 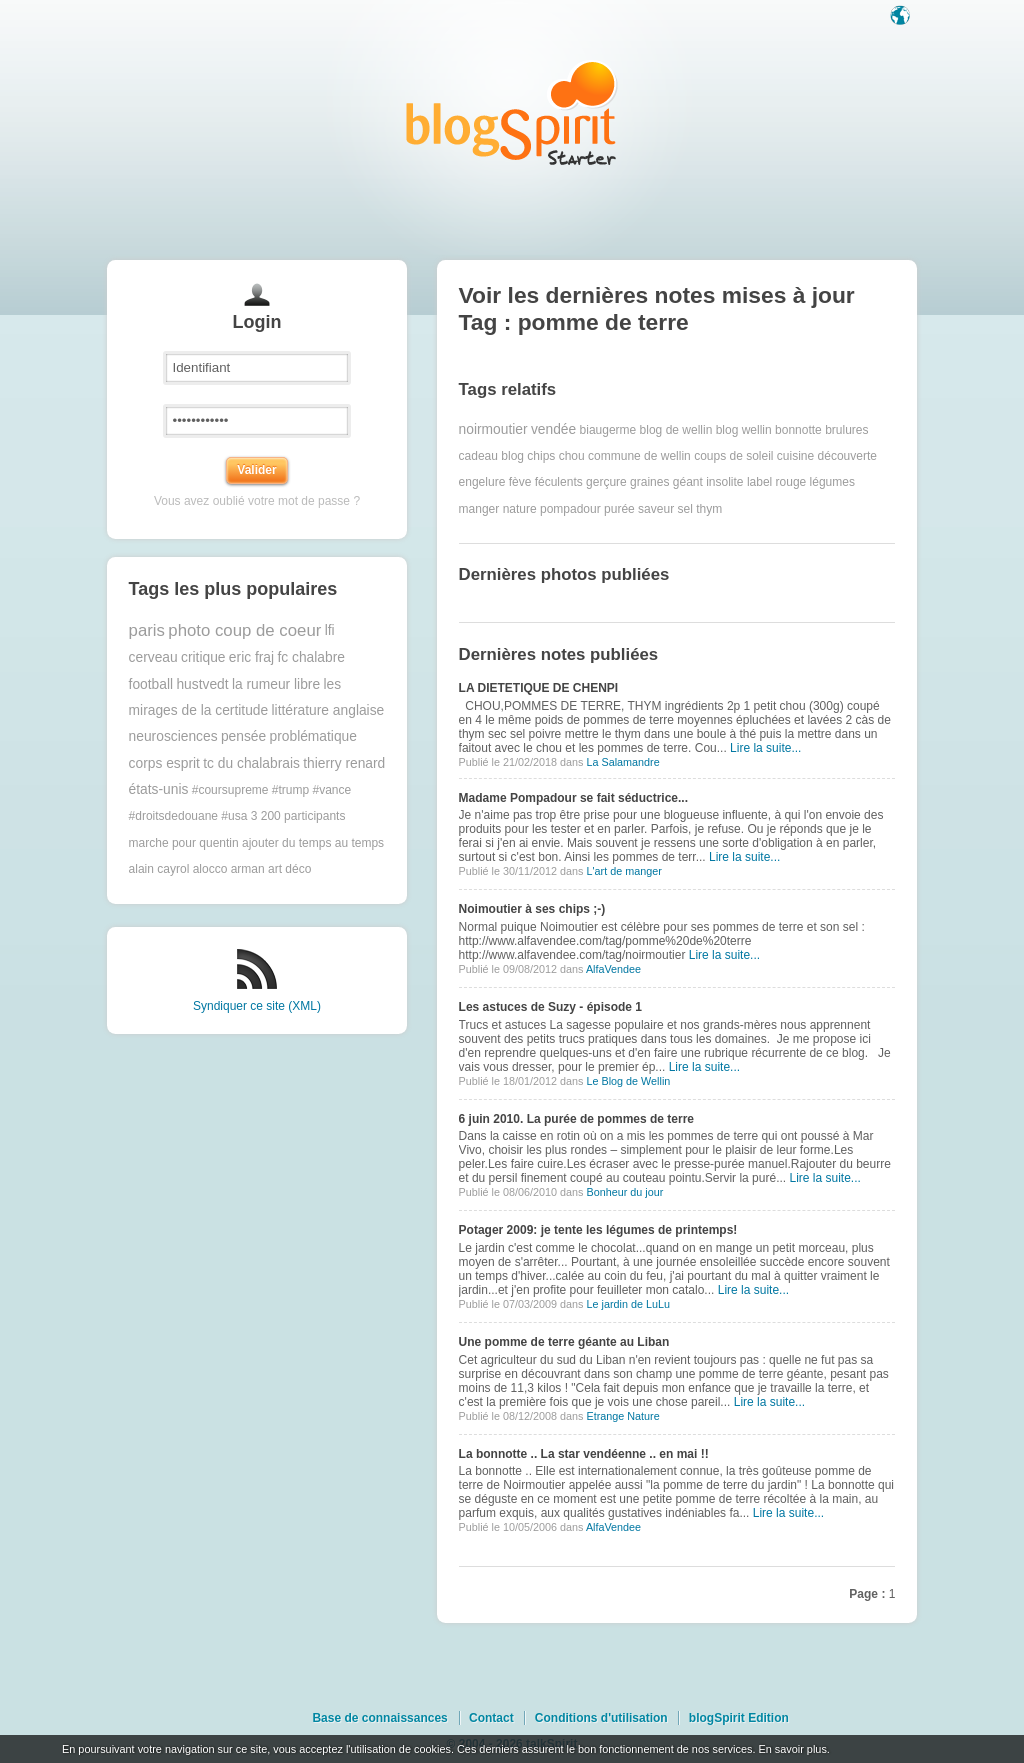 What do you see at coordinates (623, 871) in the screenshot?
I see `L'art de manger` at bounding box center [623, 871].